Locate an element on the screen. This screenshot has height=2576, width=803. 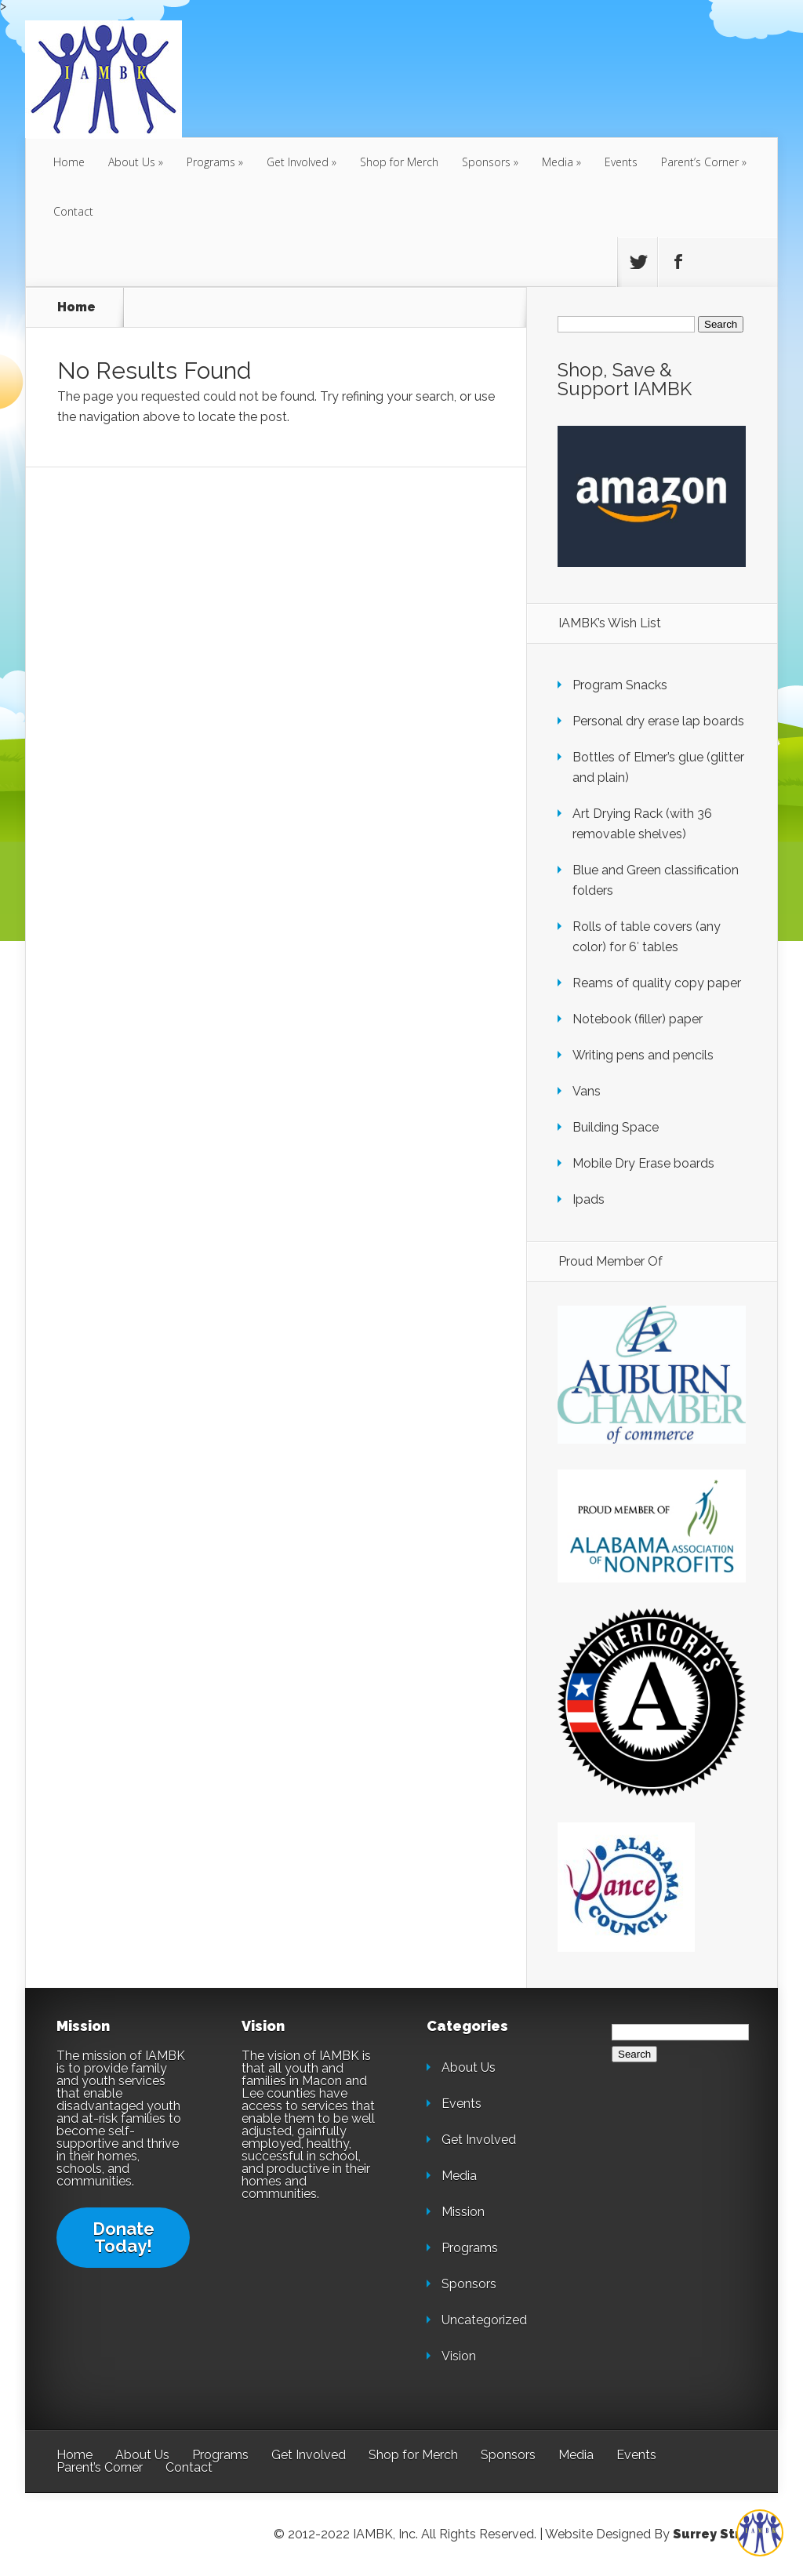
Mission is located at coordinates (463, 2211).